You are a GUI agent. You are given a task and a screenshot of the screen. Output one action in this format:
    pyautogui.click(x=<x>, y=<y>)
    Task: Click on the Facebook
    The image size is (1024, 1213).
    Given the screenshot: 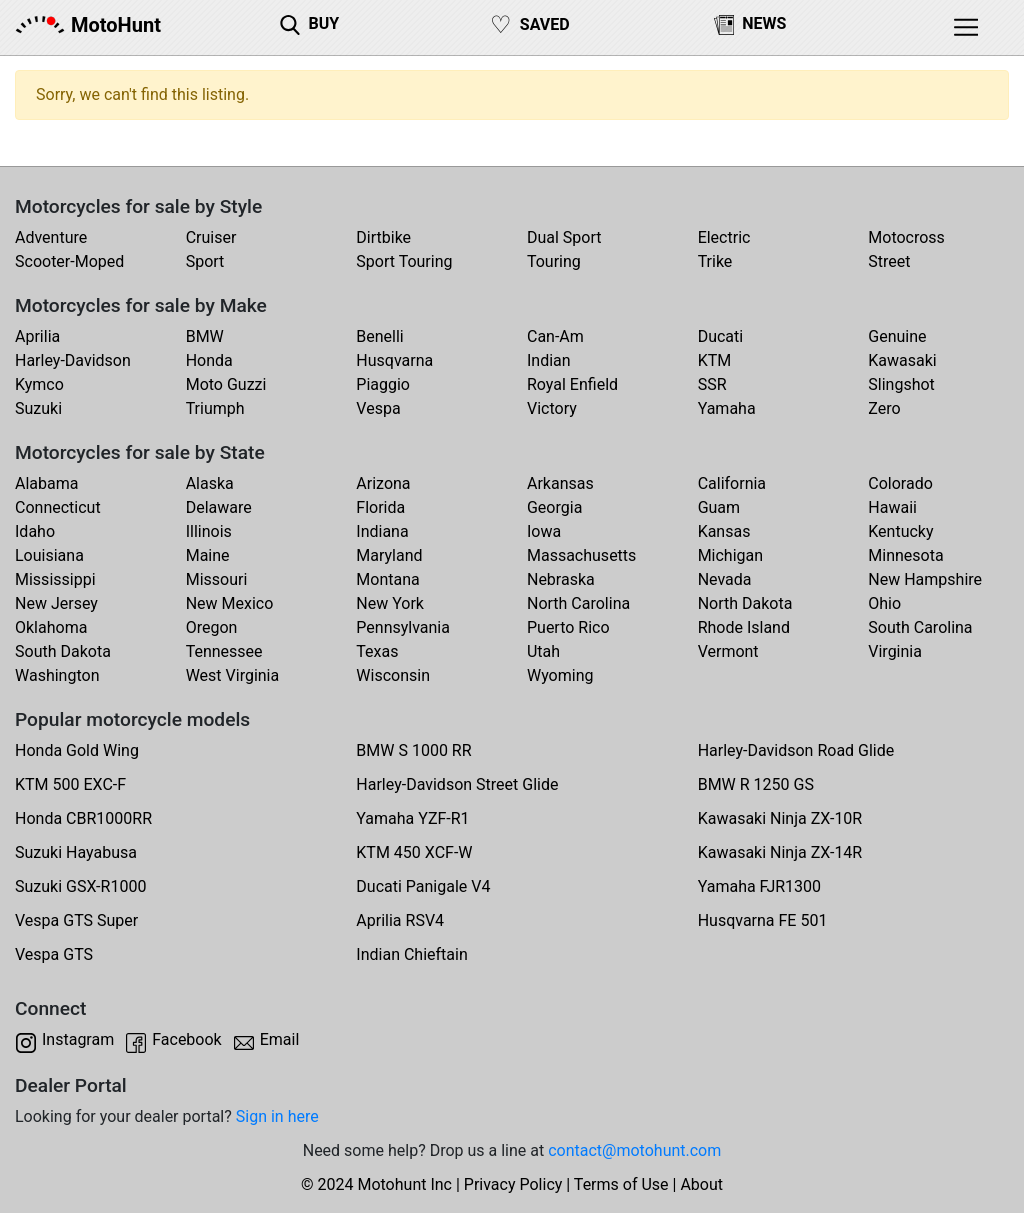 What is the action you would take?
    pyautogui.click(x=186, y=1039)
    